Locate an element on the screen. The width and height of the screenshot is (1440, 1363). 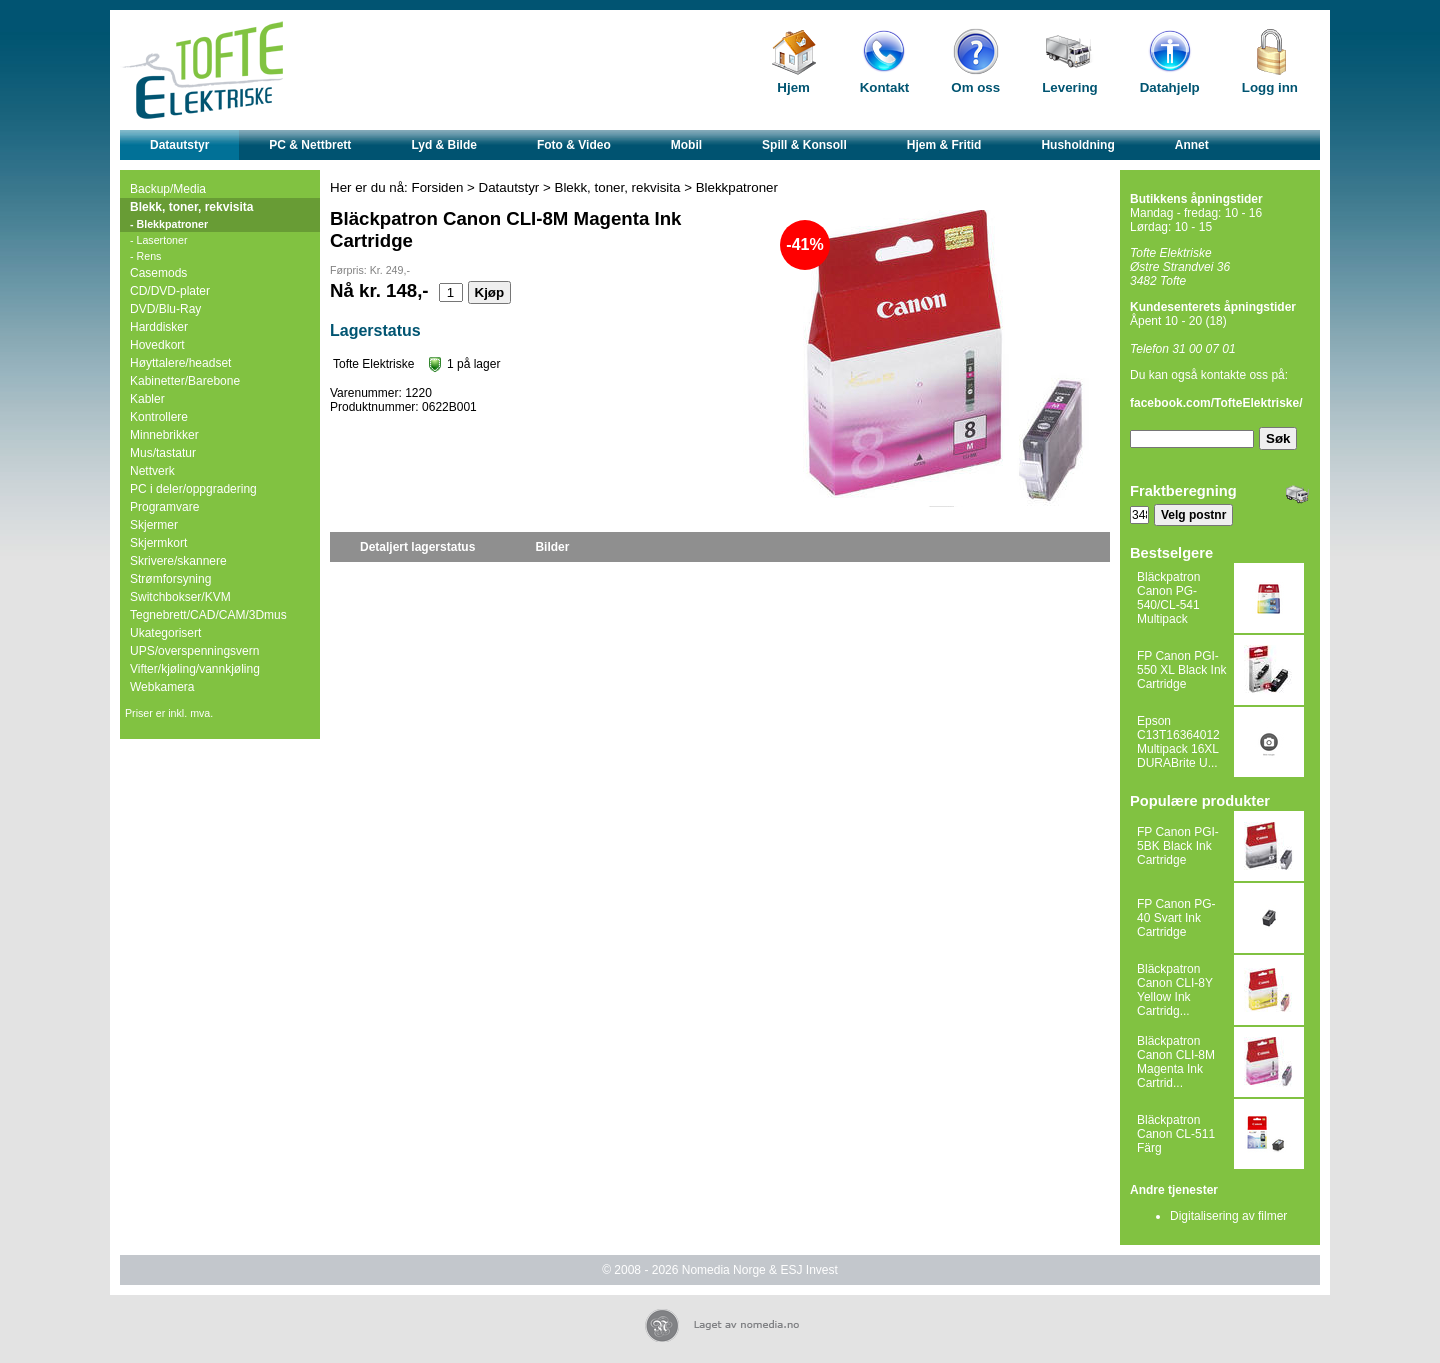
Minnebrikker is located at coordinates (164, 435).